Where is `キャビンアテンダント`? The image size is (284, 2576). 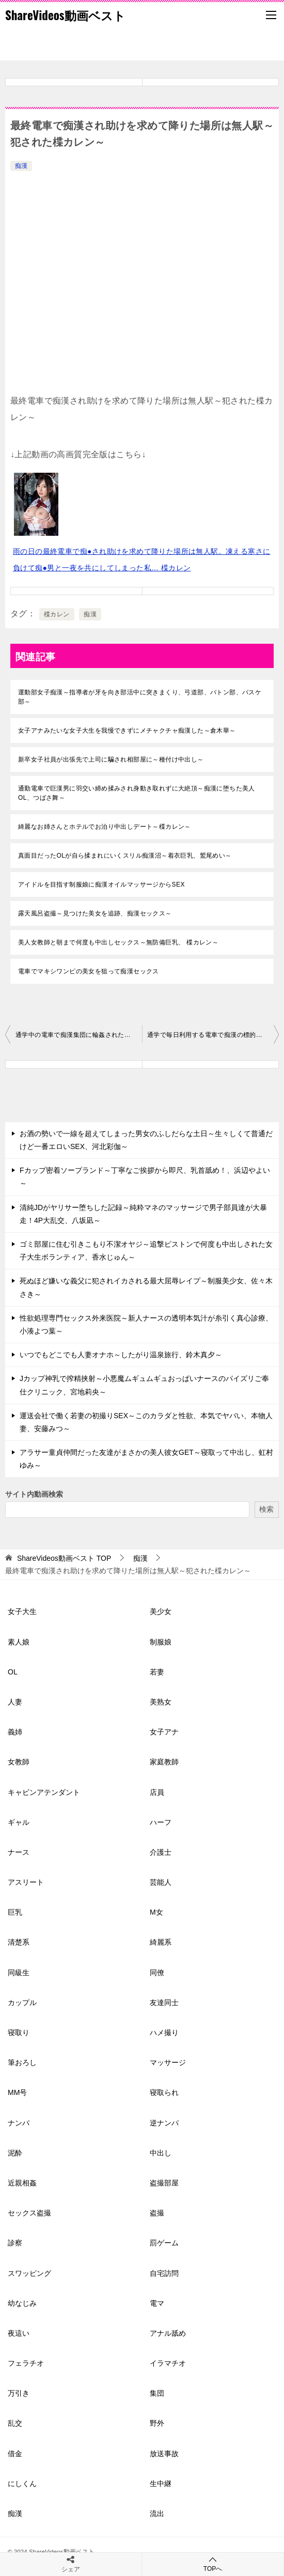
キャビンアテンダント is located at coordinates (44, 1792).